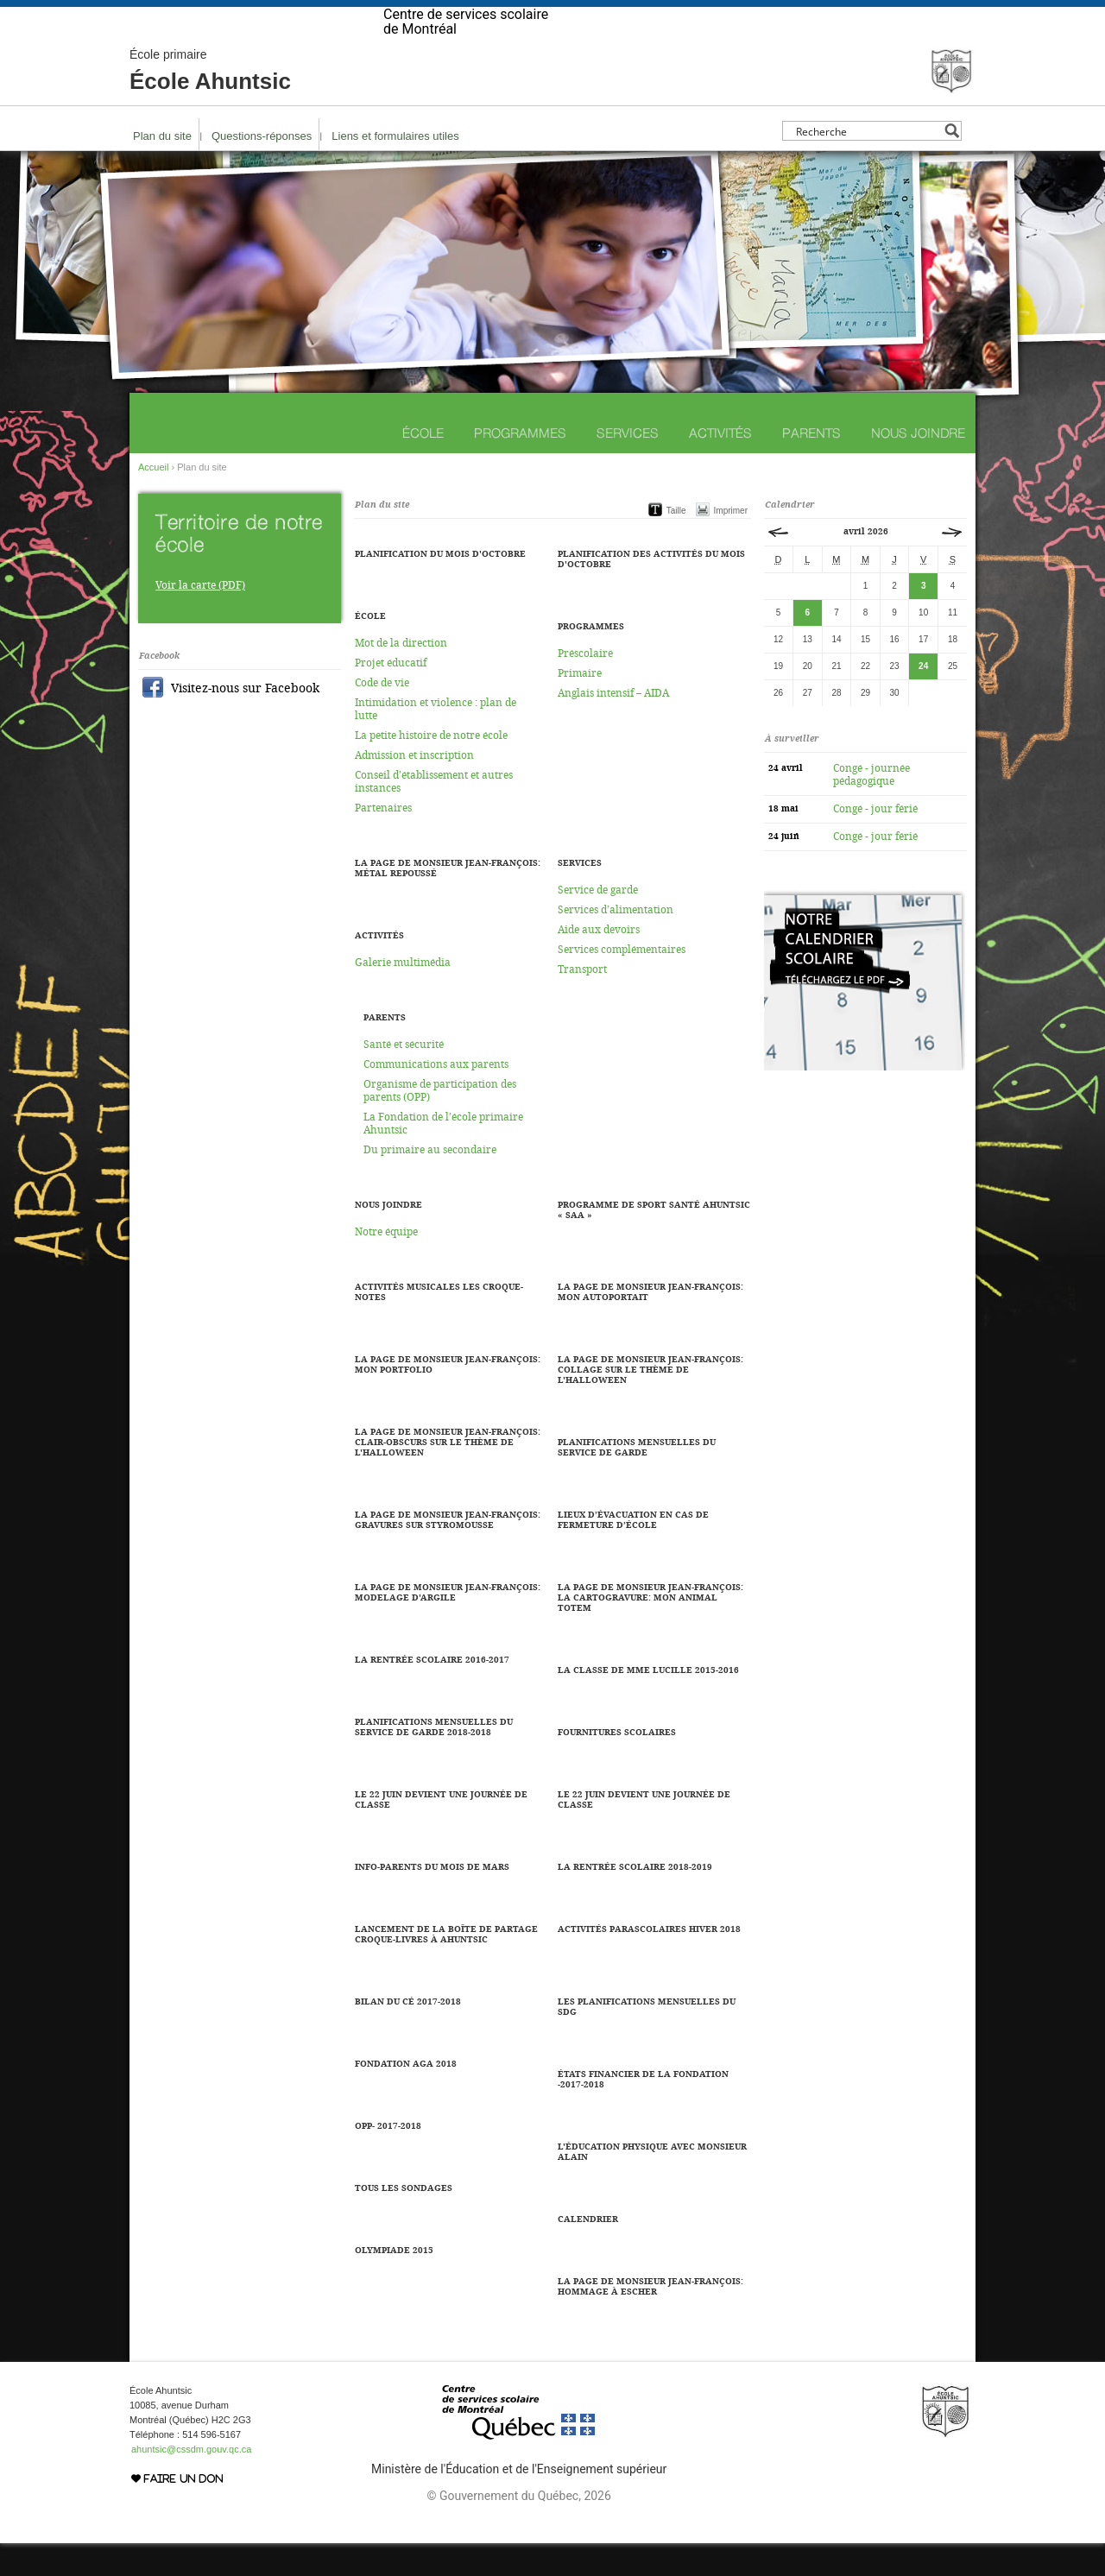 The height and width of the screenshot is (2576, 1105). What do you see at coordinates (414, 788) in the screenshot?
I see `Admission et inscription` at bounding box center [414, 788].